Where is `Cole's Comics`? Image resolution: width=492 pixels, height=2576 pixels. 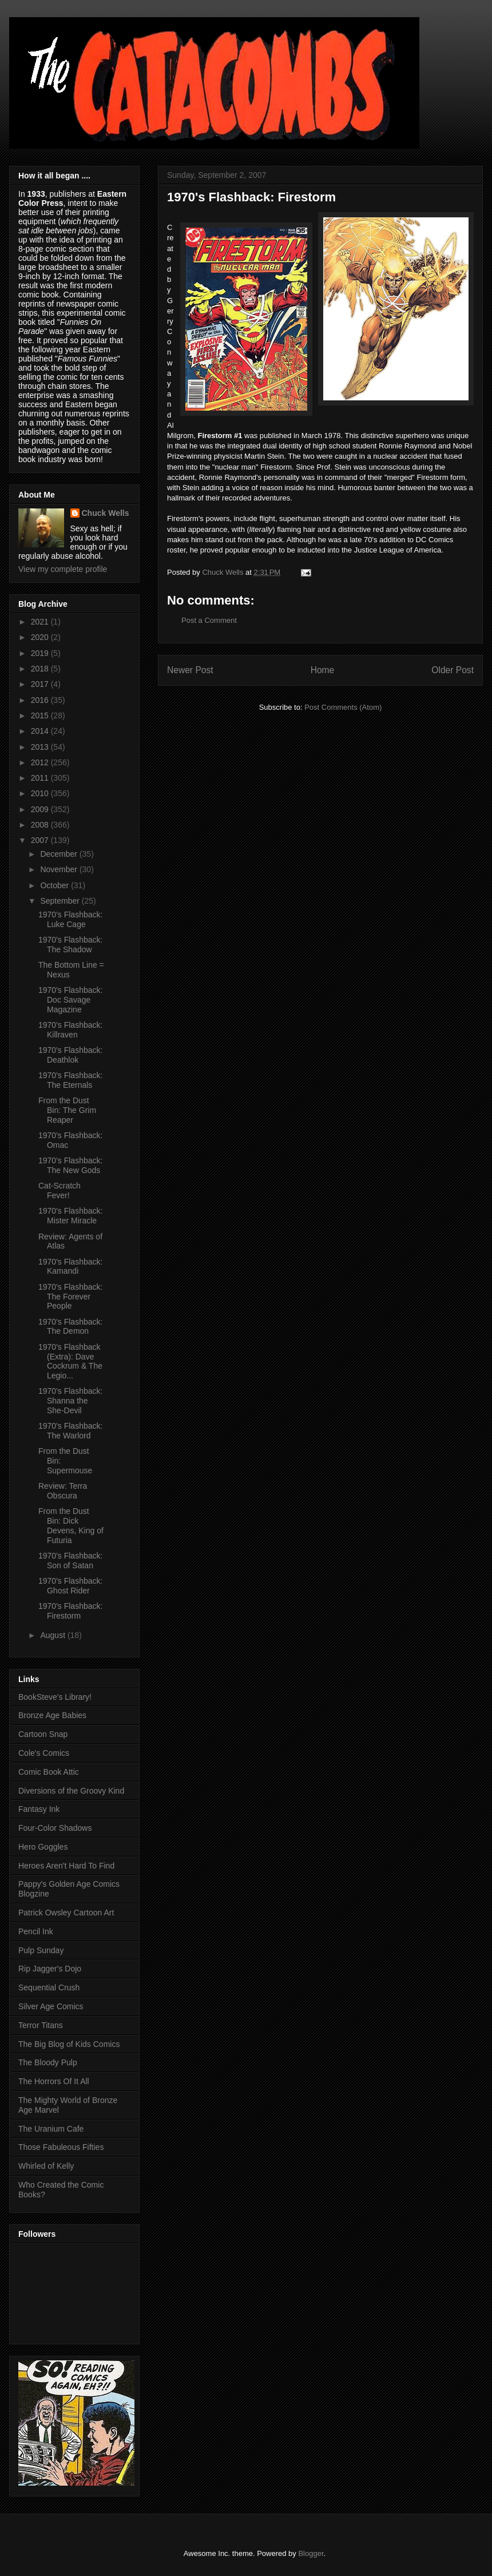 Cole's Comics is located at coordinates (43, 1753).